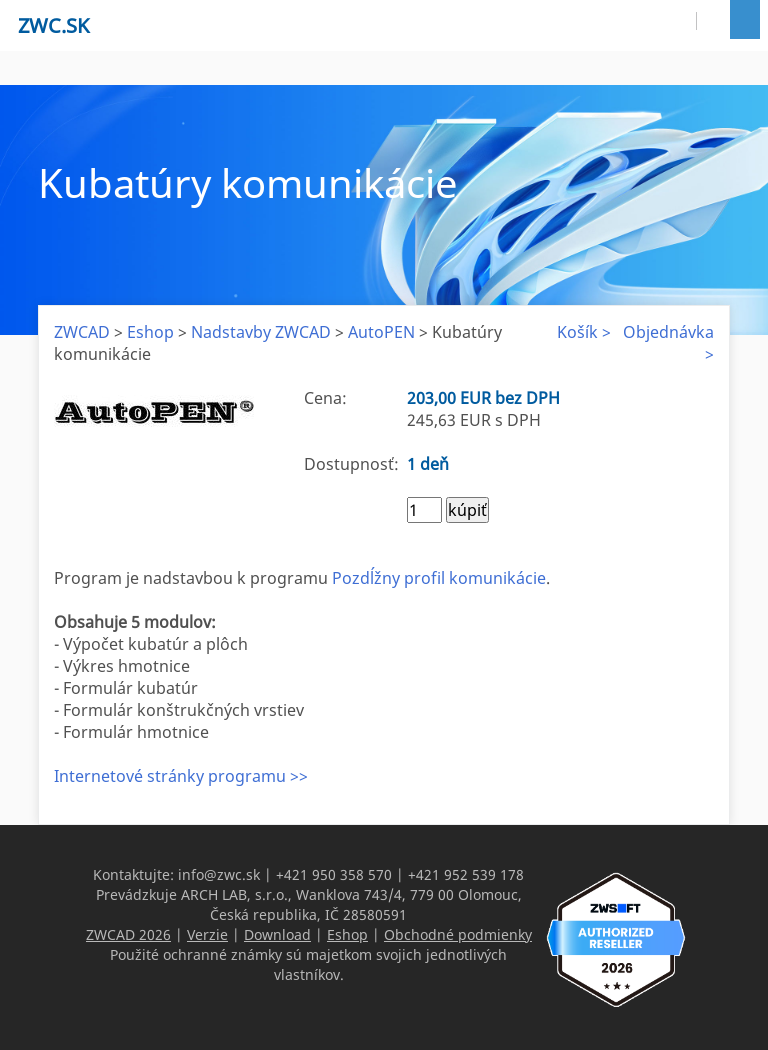 The width and height of the screenshot is (768, 1050). I want to click on Internetové stránky programu >>, so click(181, 776).